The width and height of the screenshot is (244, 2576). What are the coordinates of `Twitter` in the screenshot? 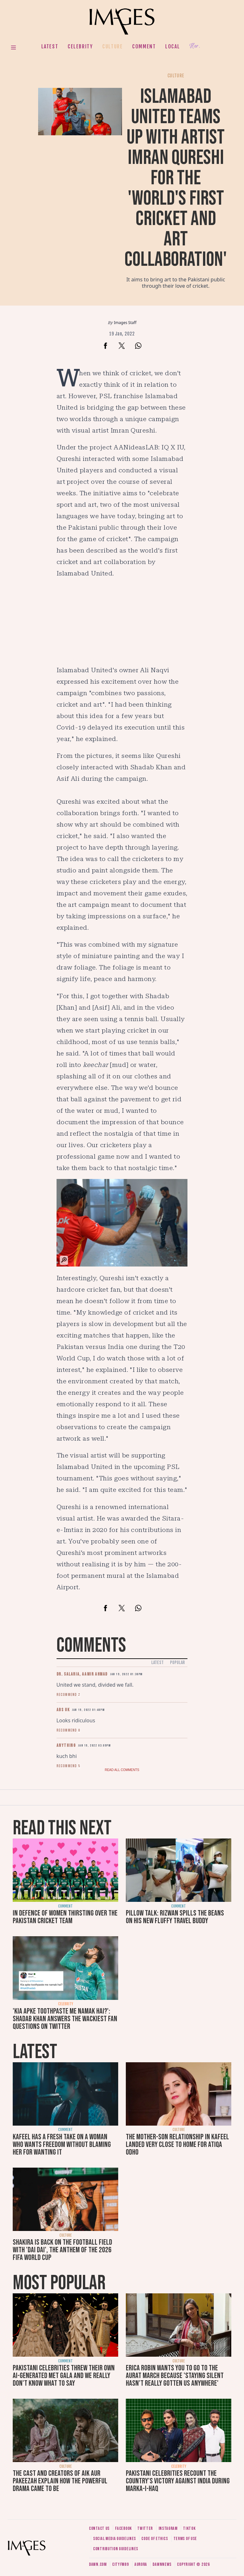 It's located at (145, 2528).